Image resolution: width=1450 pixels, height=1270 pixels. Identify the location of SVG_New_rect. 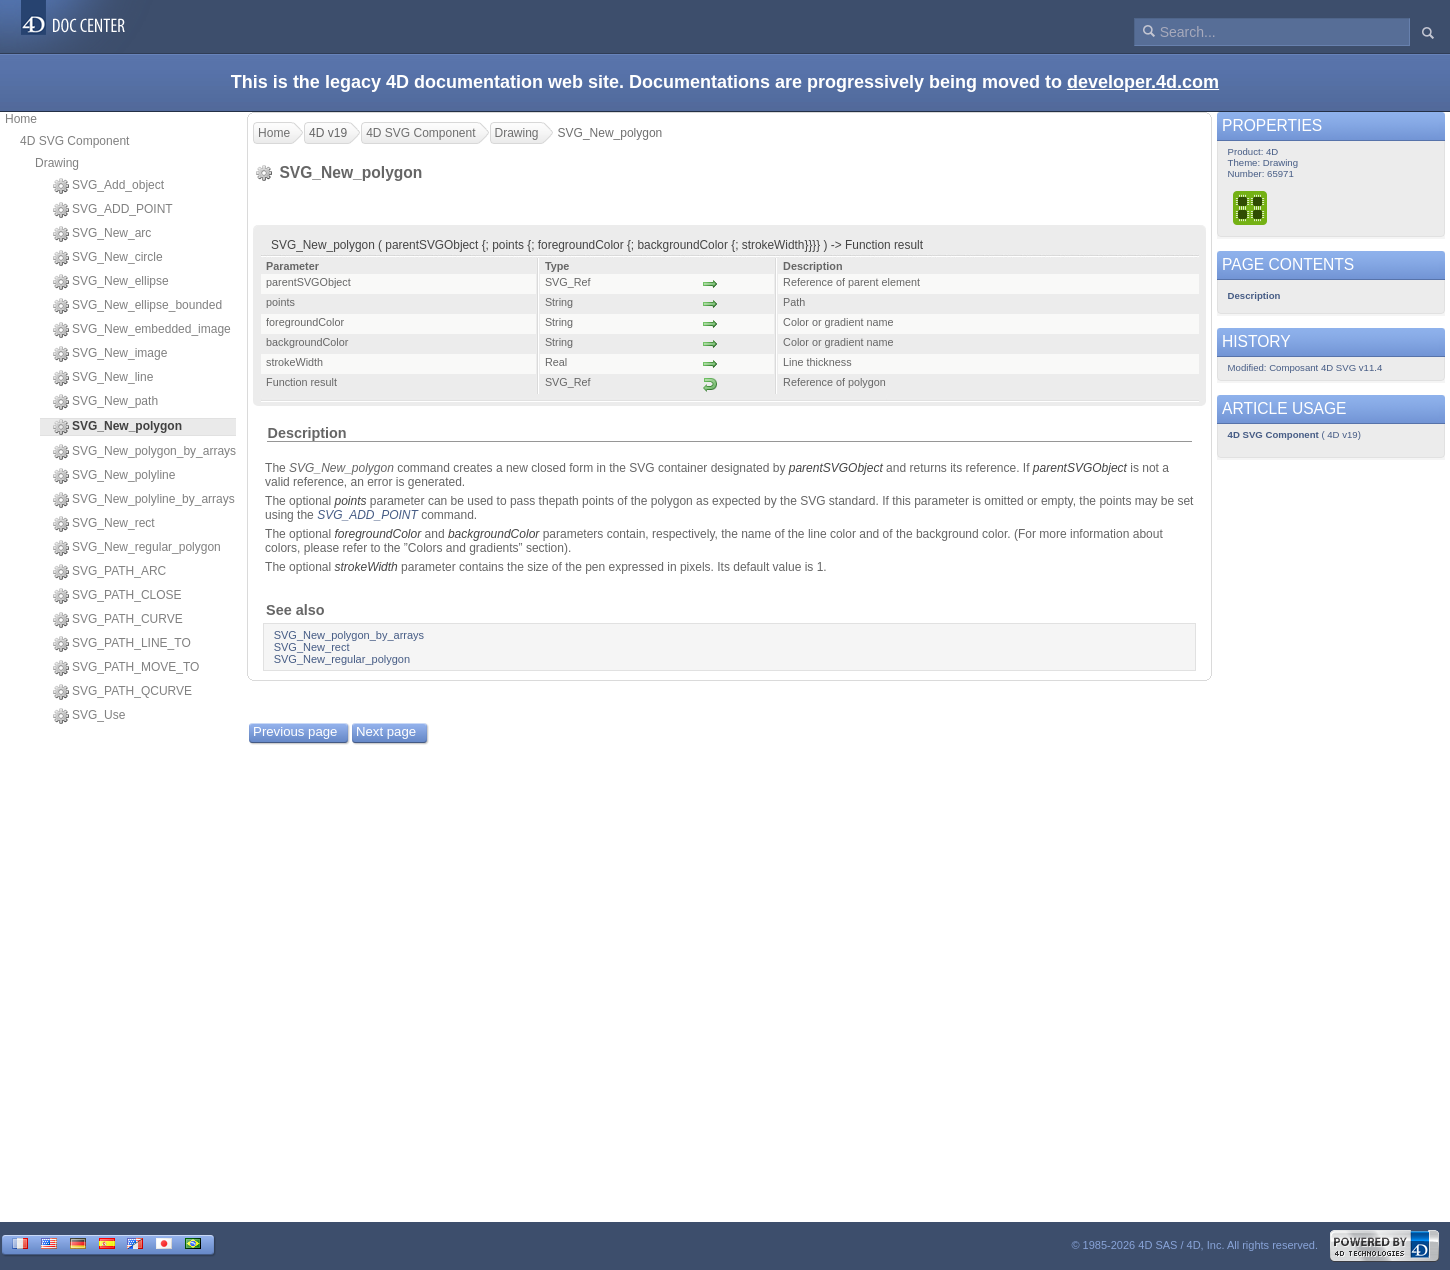
(104, 524).